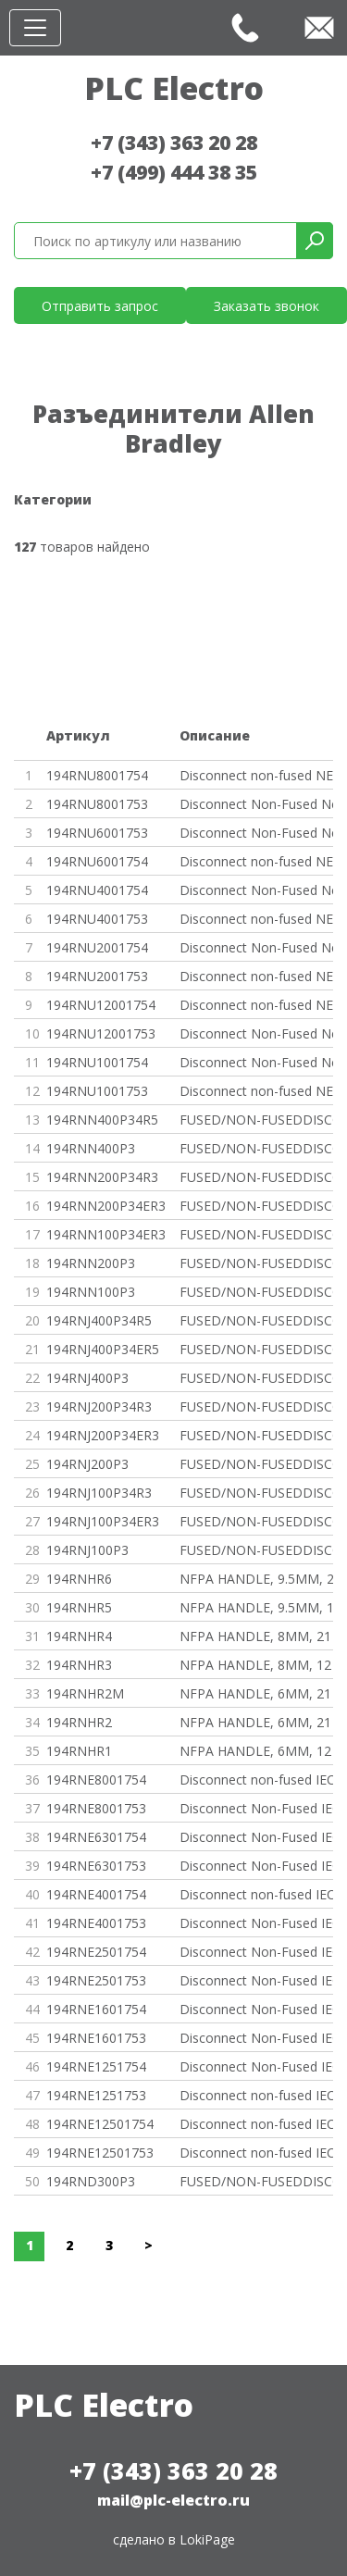  What do you see at coordinates (257, 890) in the screenshot?
I see `Disconnect Non-Fused Nema 4 Po` at bounding box center [257, 890].